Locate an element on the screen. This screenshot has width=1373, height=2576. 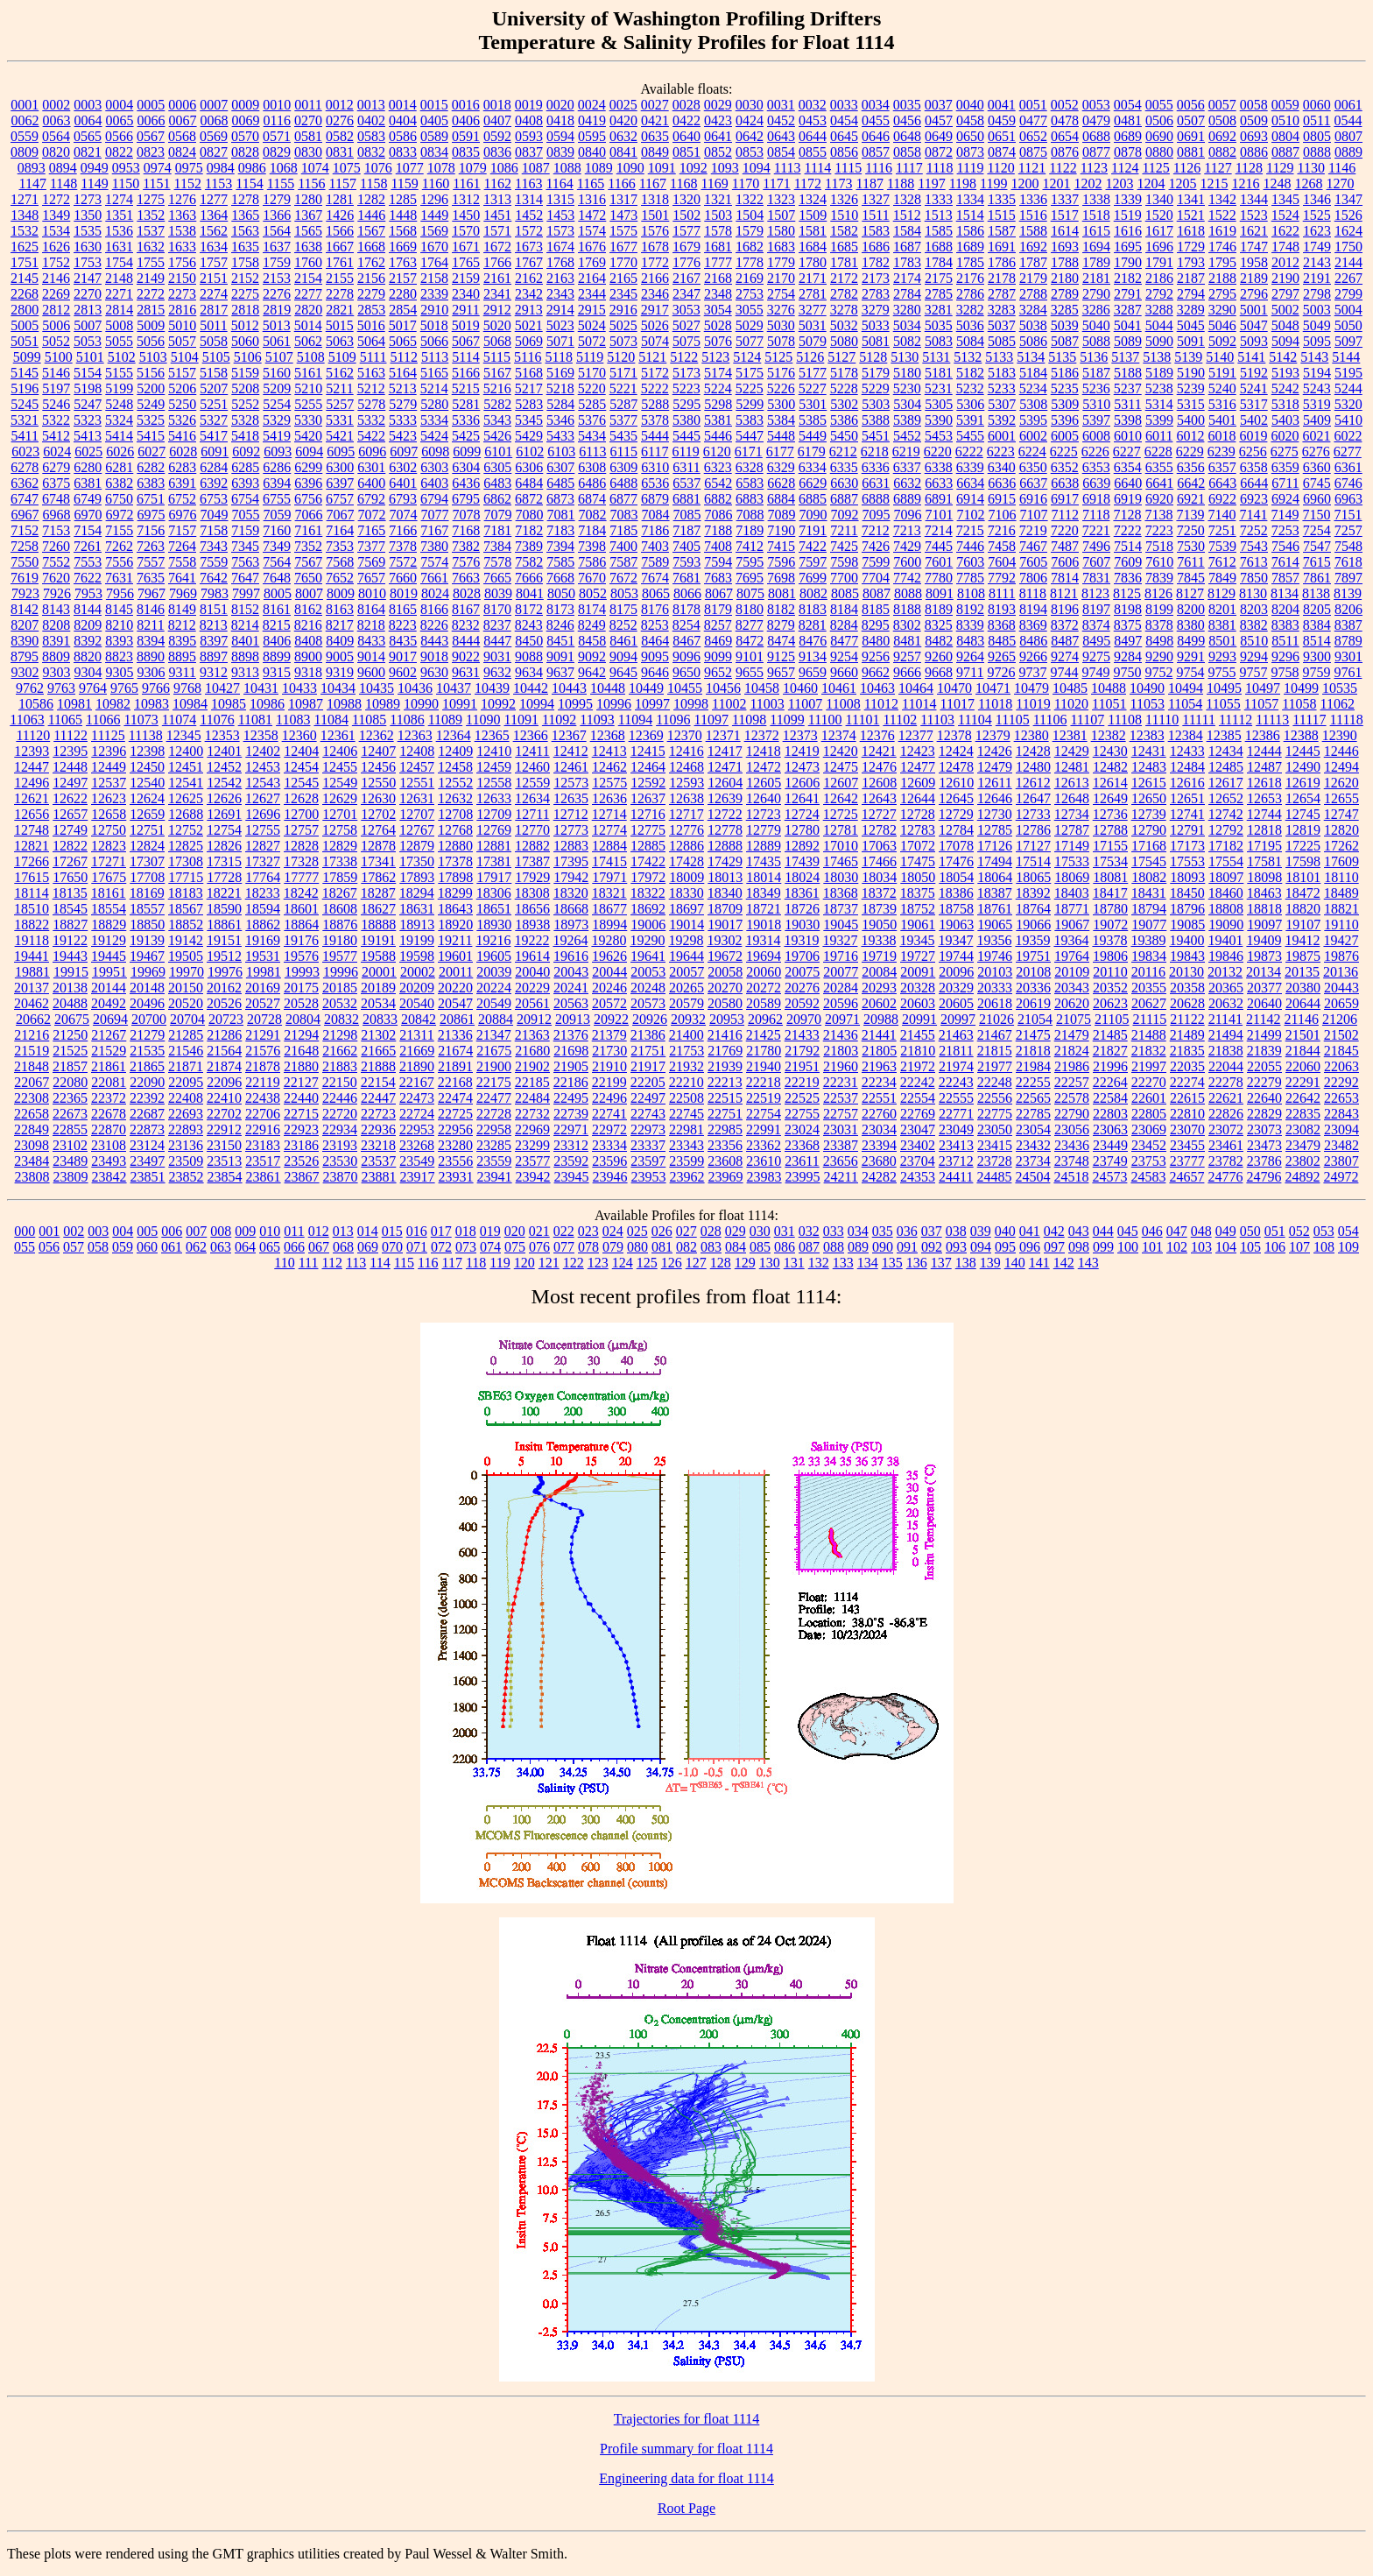
3054 is located at coordinates (718, 309).